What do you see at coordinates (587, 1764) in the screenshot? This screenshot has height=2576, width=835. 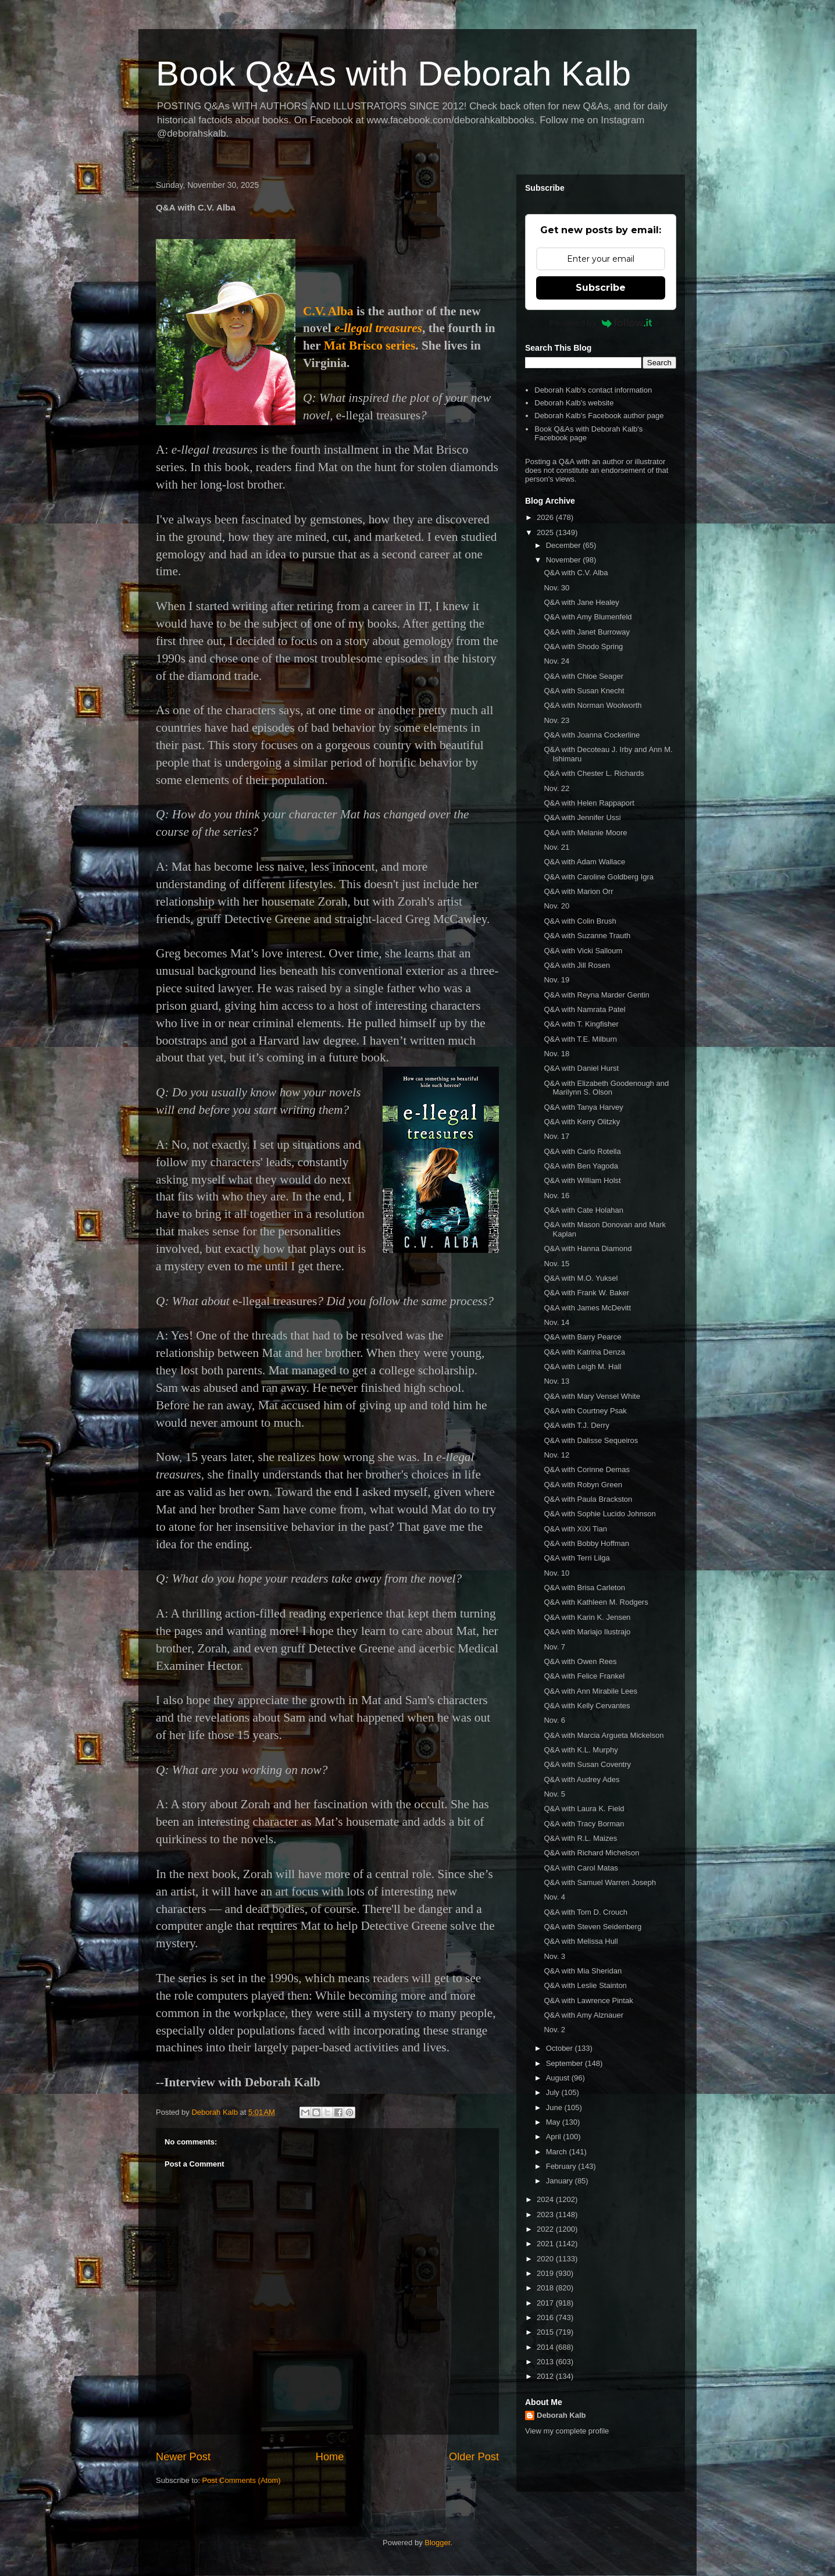 I see `Q&A with Susan Coventry` at bounding box center [587, 1764].